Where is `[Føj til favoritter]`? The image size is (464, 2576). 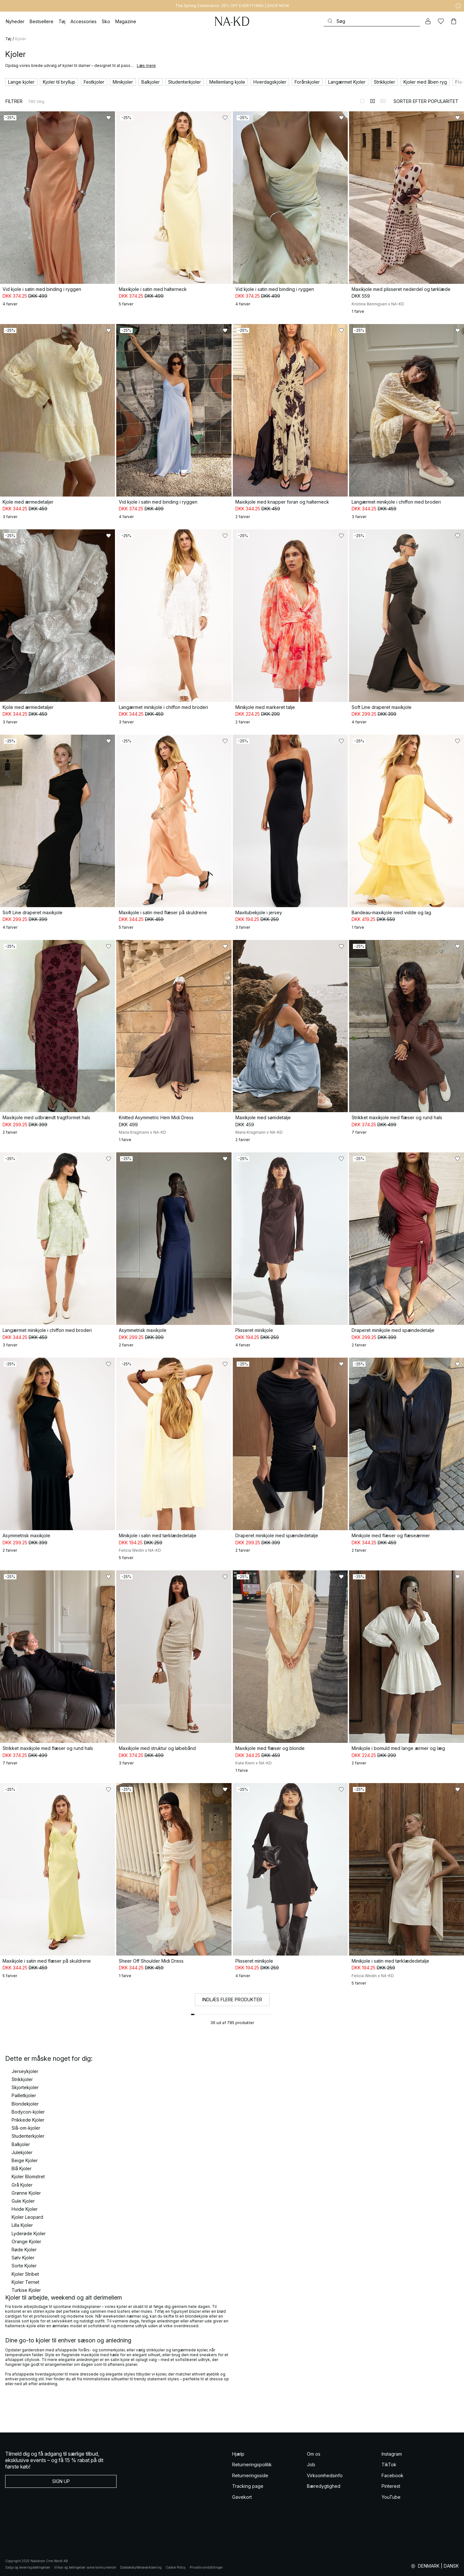 [Føj til favoritter] is located at coordinates (108, 117).